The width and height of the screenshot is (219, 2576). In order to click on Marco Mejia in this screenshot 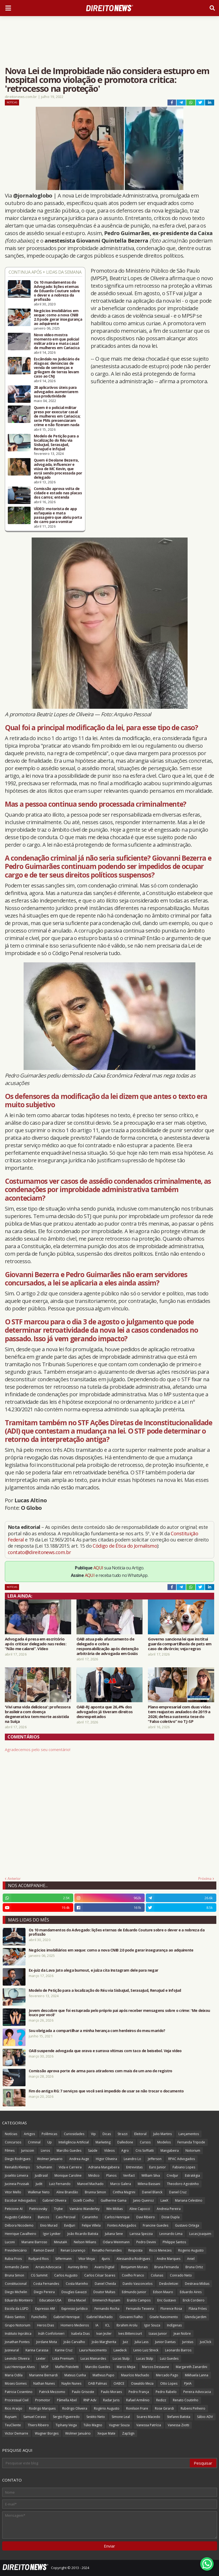, I will do `click(126, 2367)`.